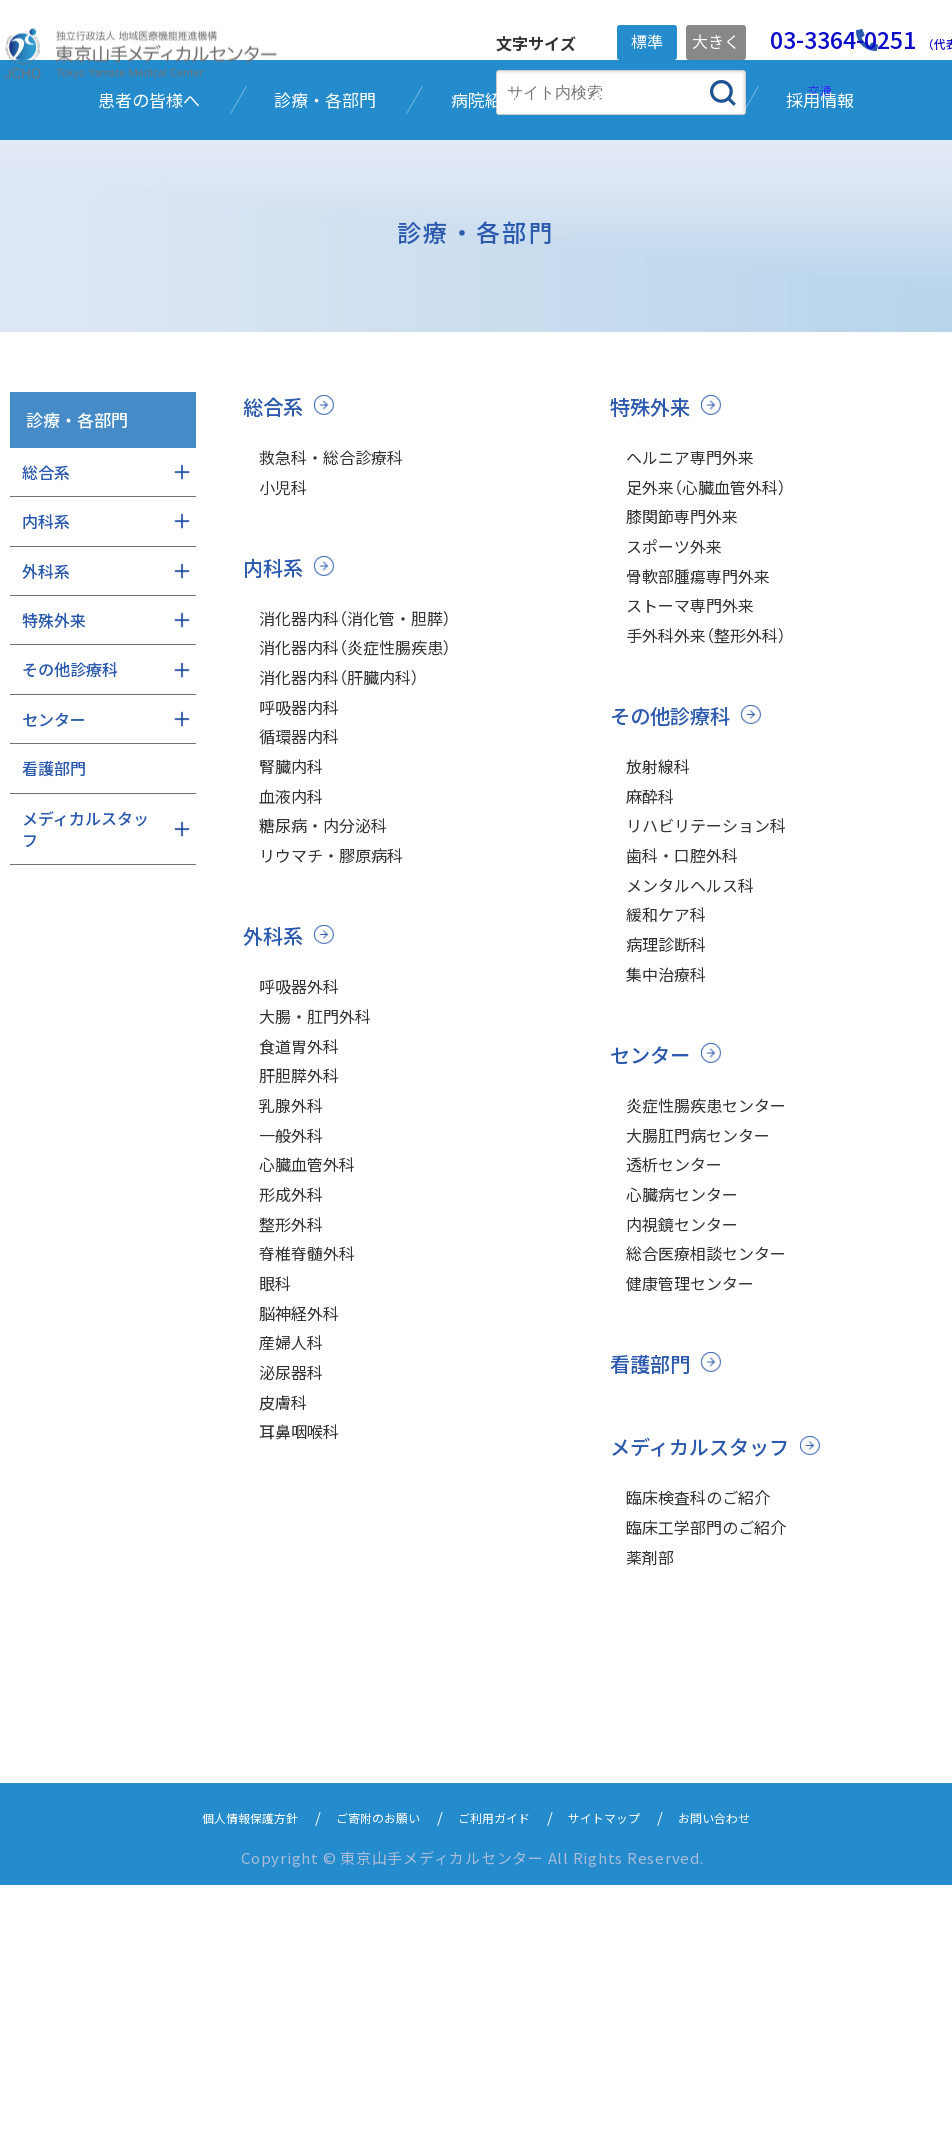 Image resolution: width=952 pixels, height=2142 pixels. I want to click on センター, so click(652, 1260).